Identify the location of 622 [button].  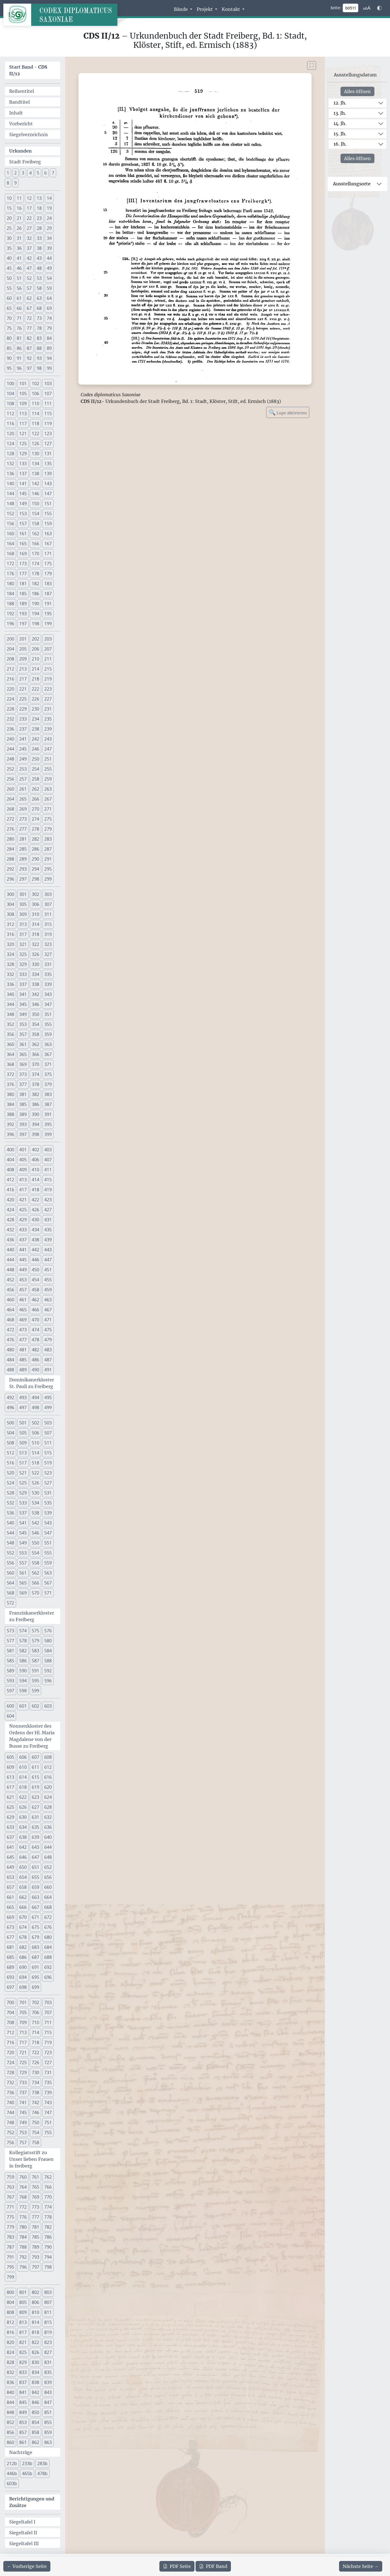
(23, 1797).